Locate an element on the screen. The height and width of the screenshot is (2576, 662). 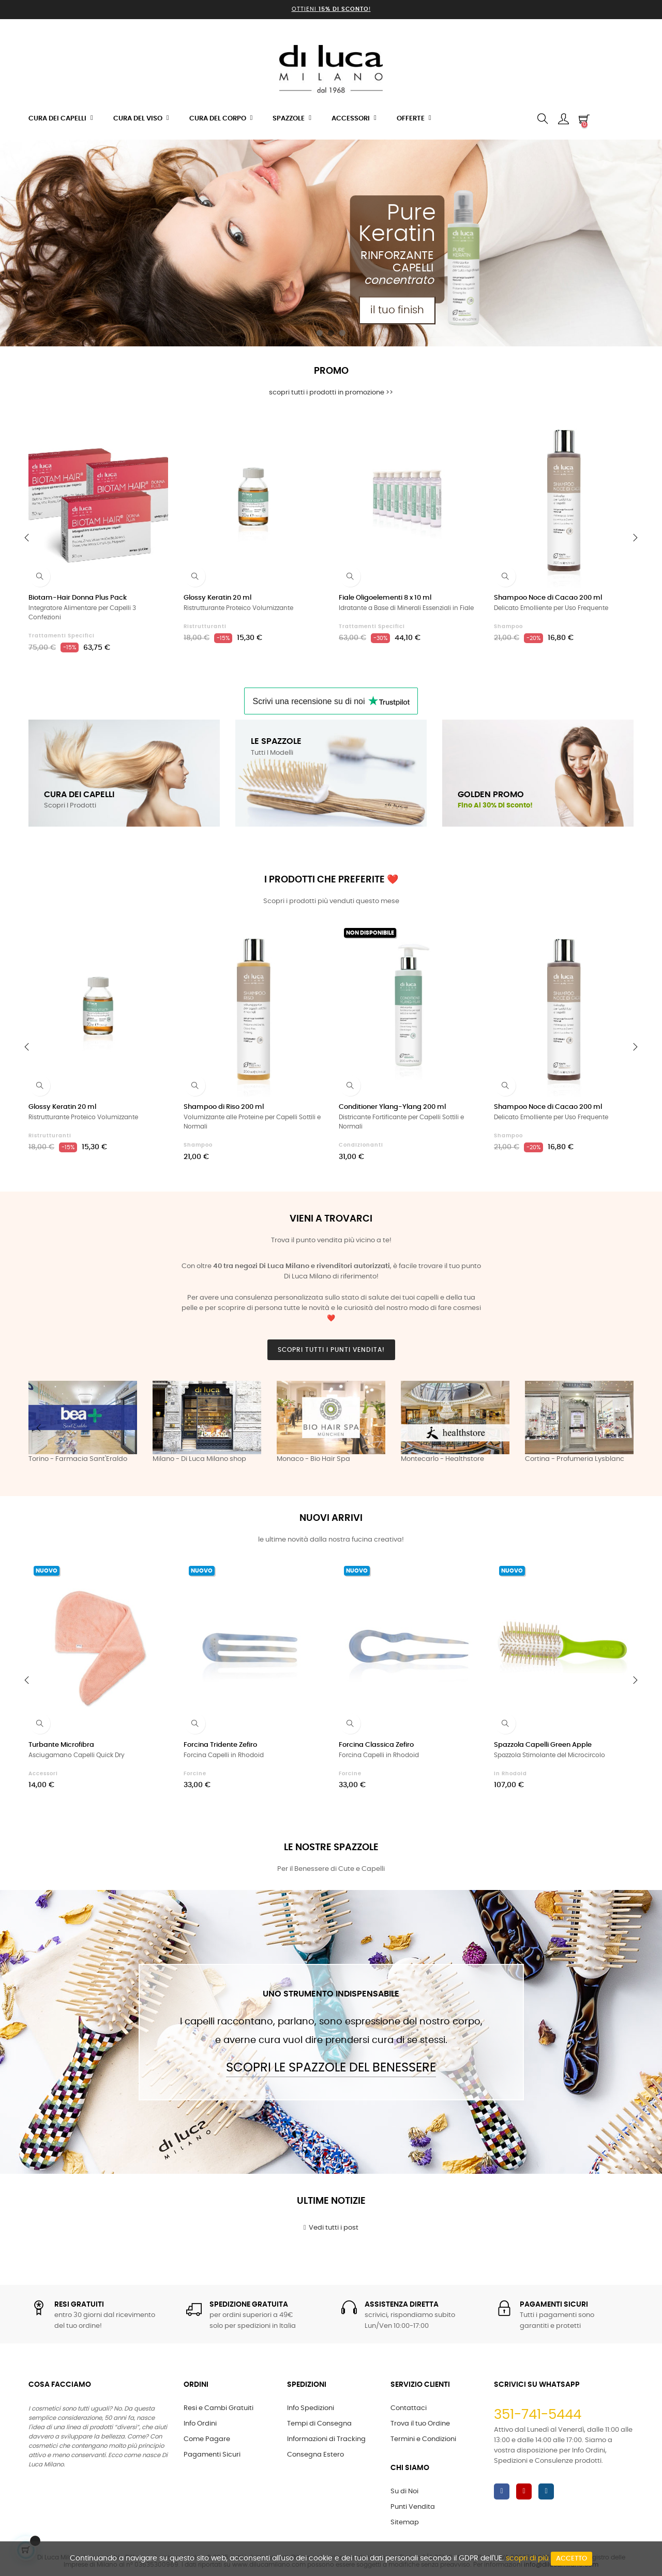
Biotam-Hair Donna Plus Pack is located at coordinates (77, 598).